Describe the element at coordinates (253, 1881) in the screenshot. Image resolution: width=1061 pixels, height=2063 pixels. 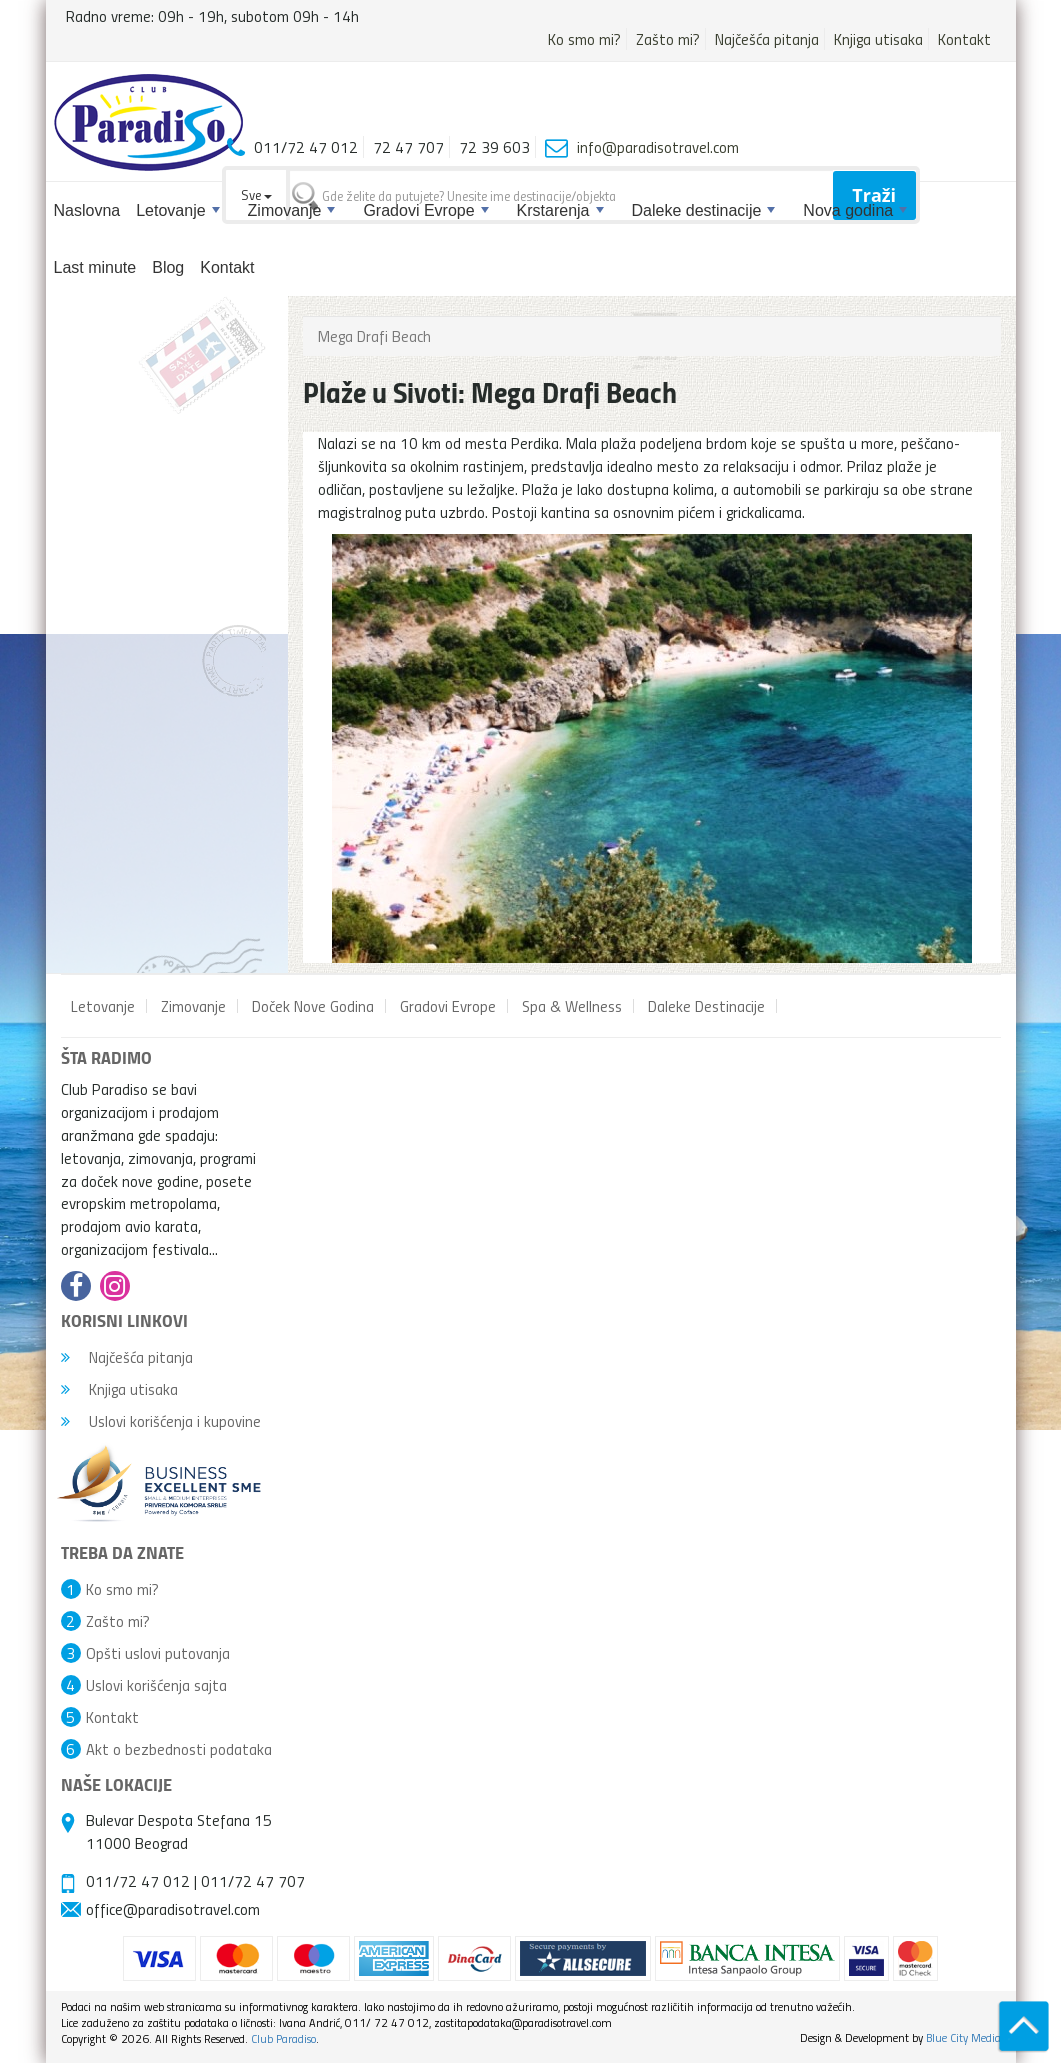
I see `011/72 47 707` at that location.